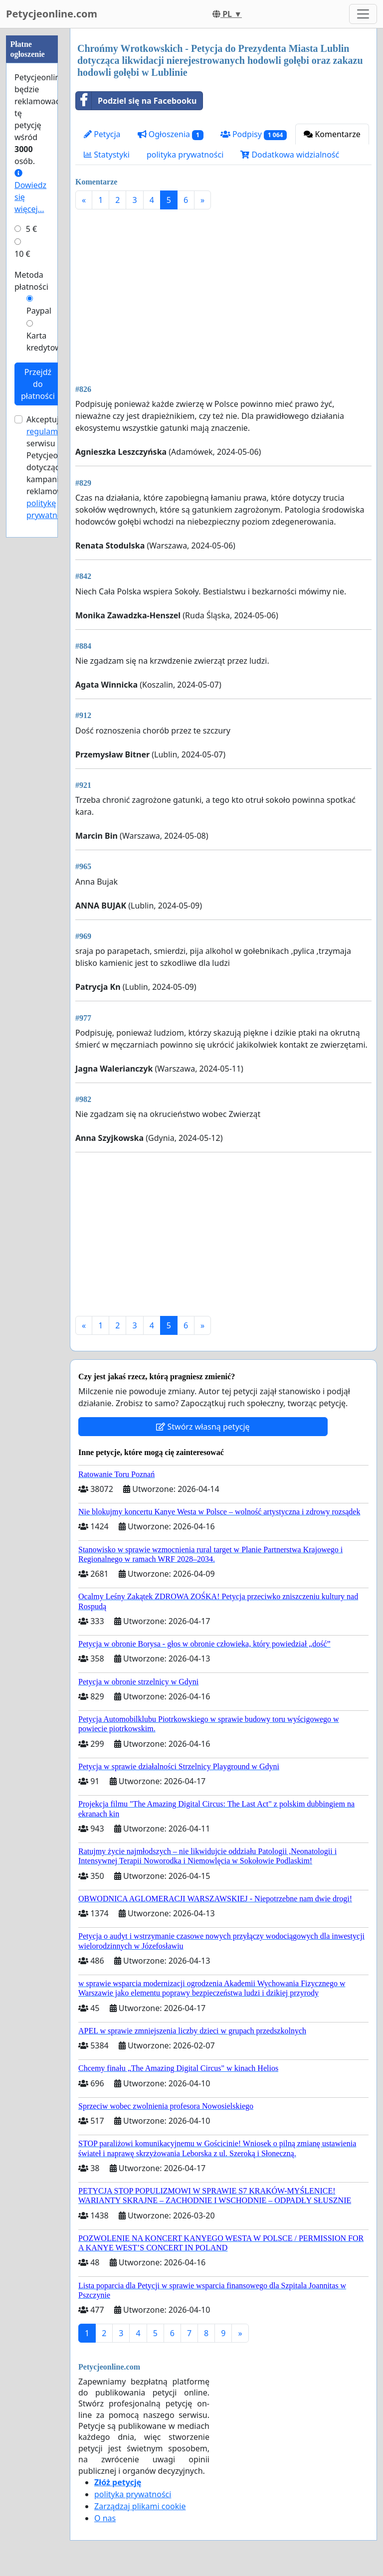  I want to click on [Advertisement], so click(223, 295).